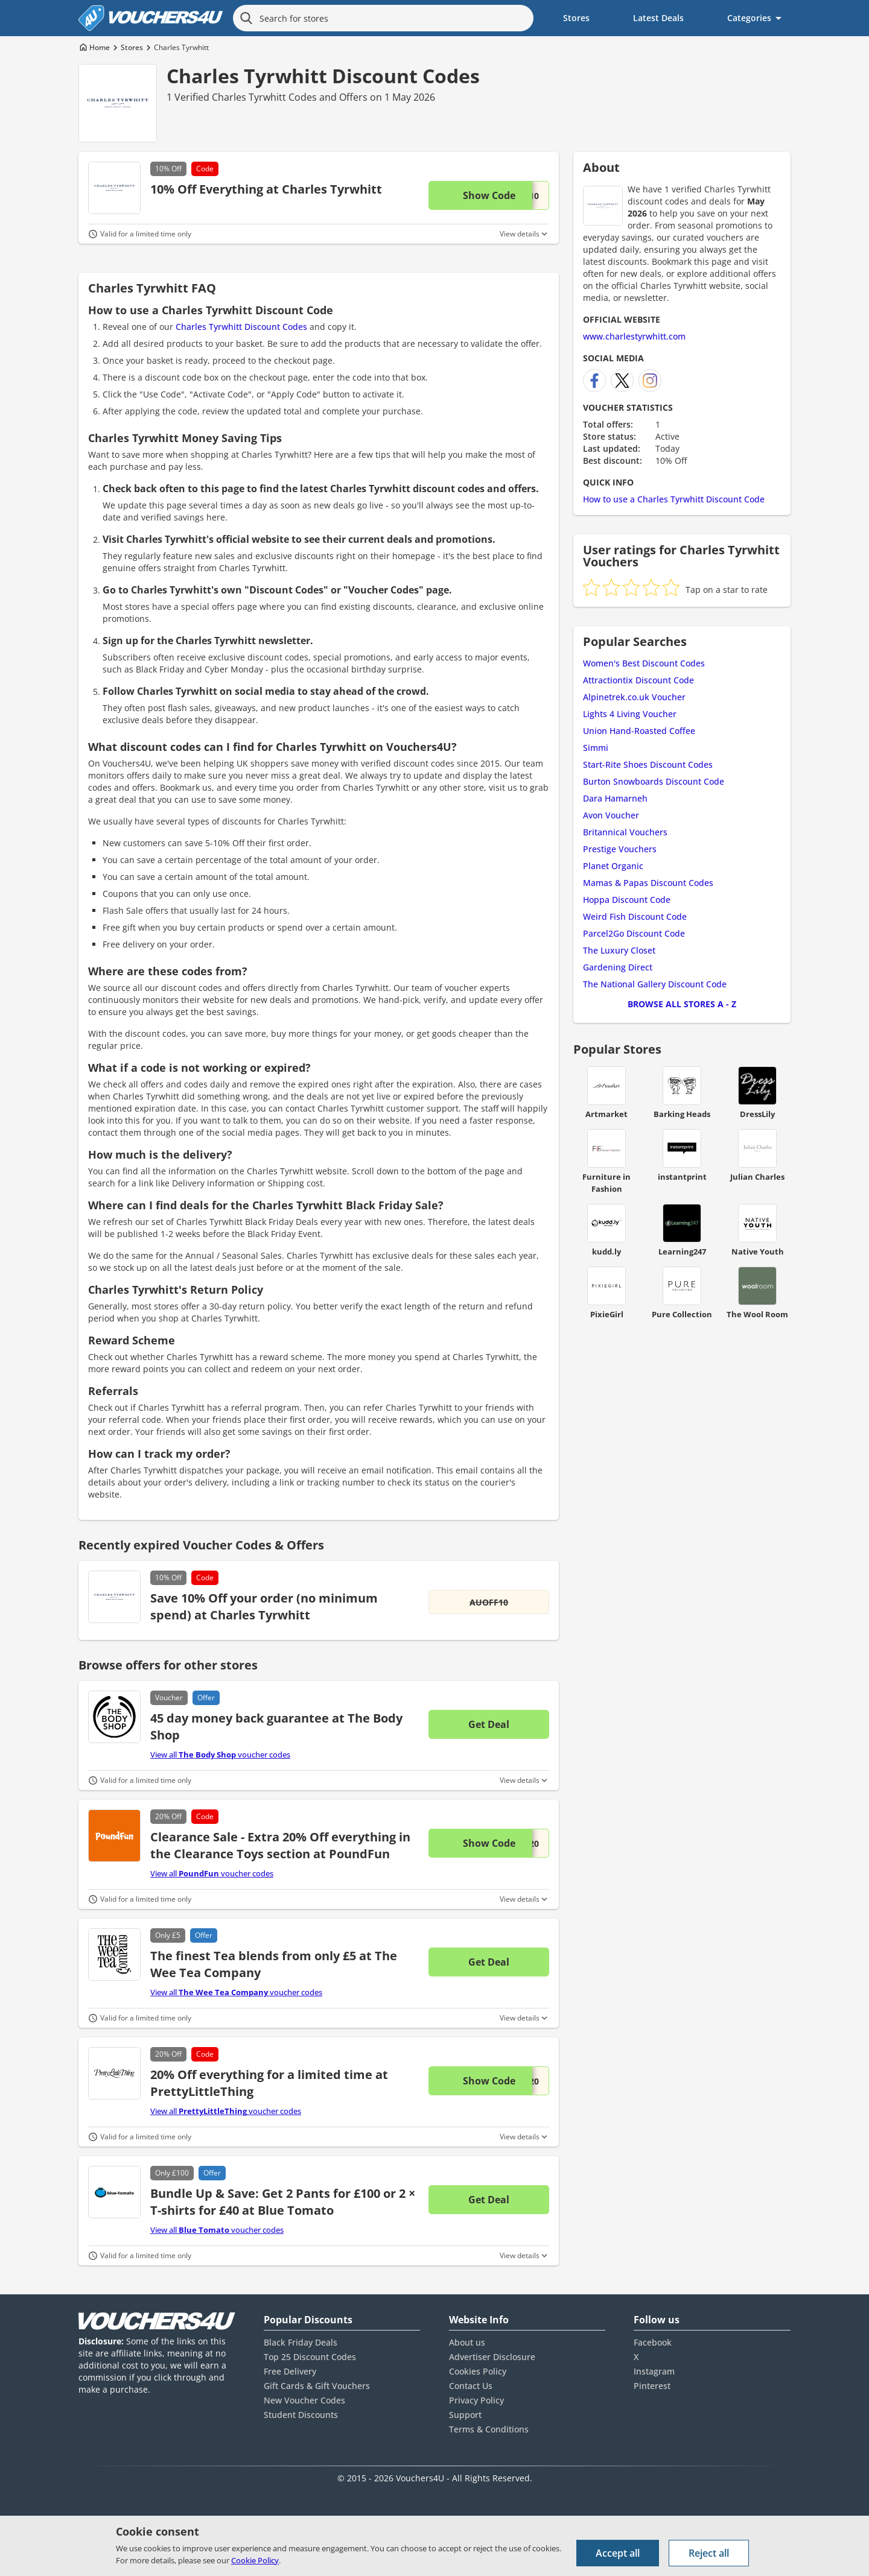 This screenshot has width=869, height=2576. I want to click on Latest Deals [menuitem], so click(658, 18).